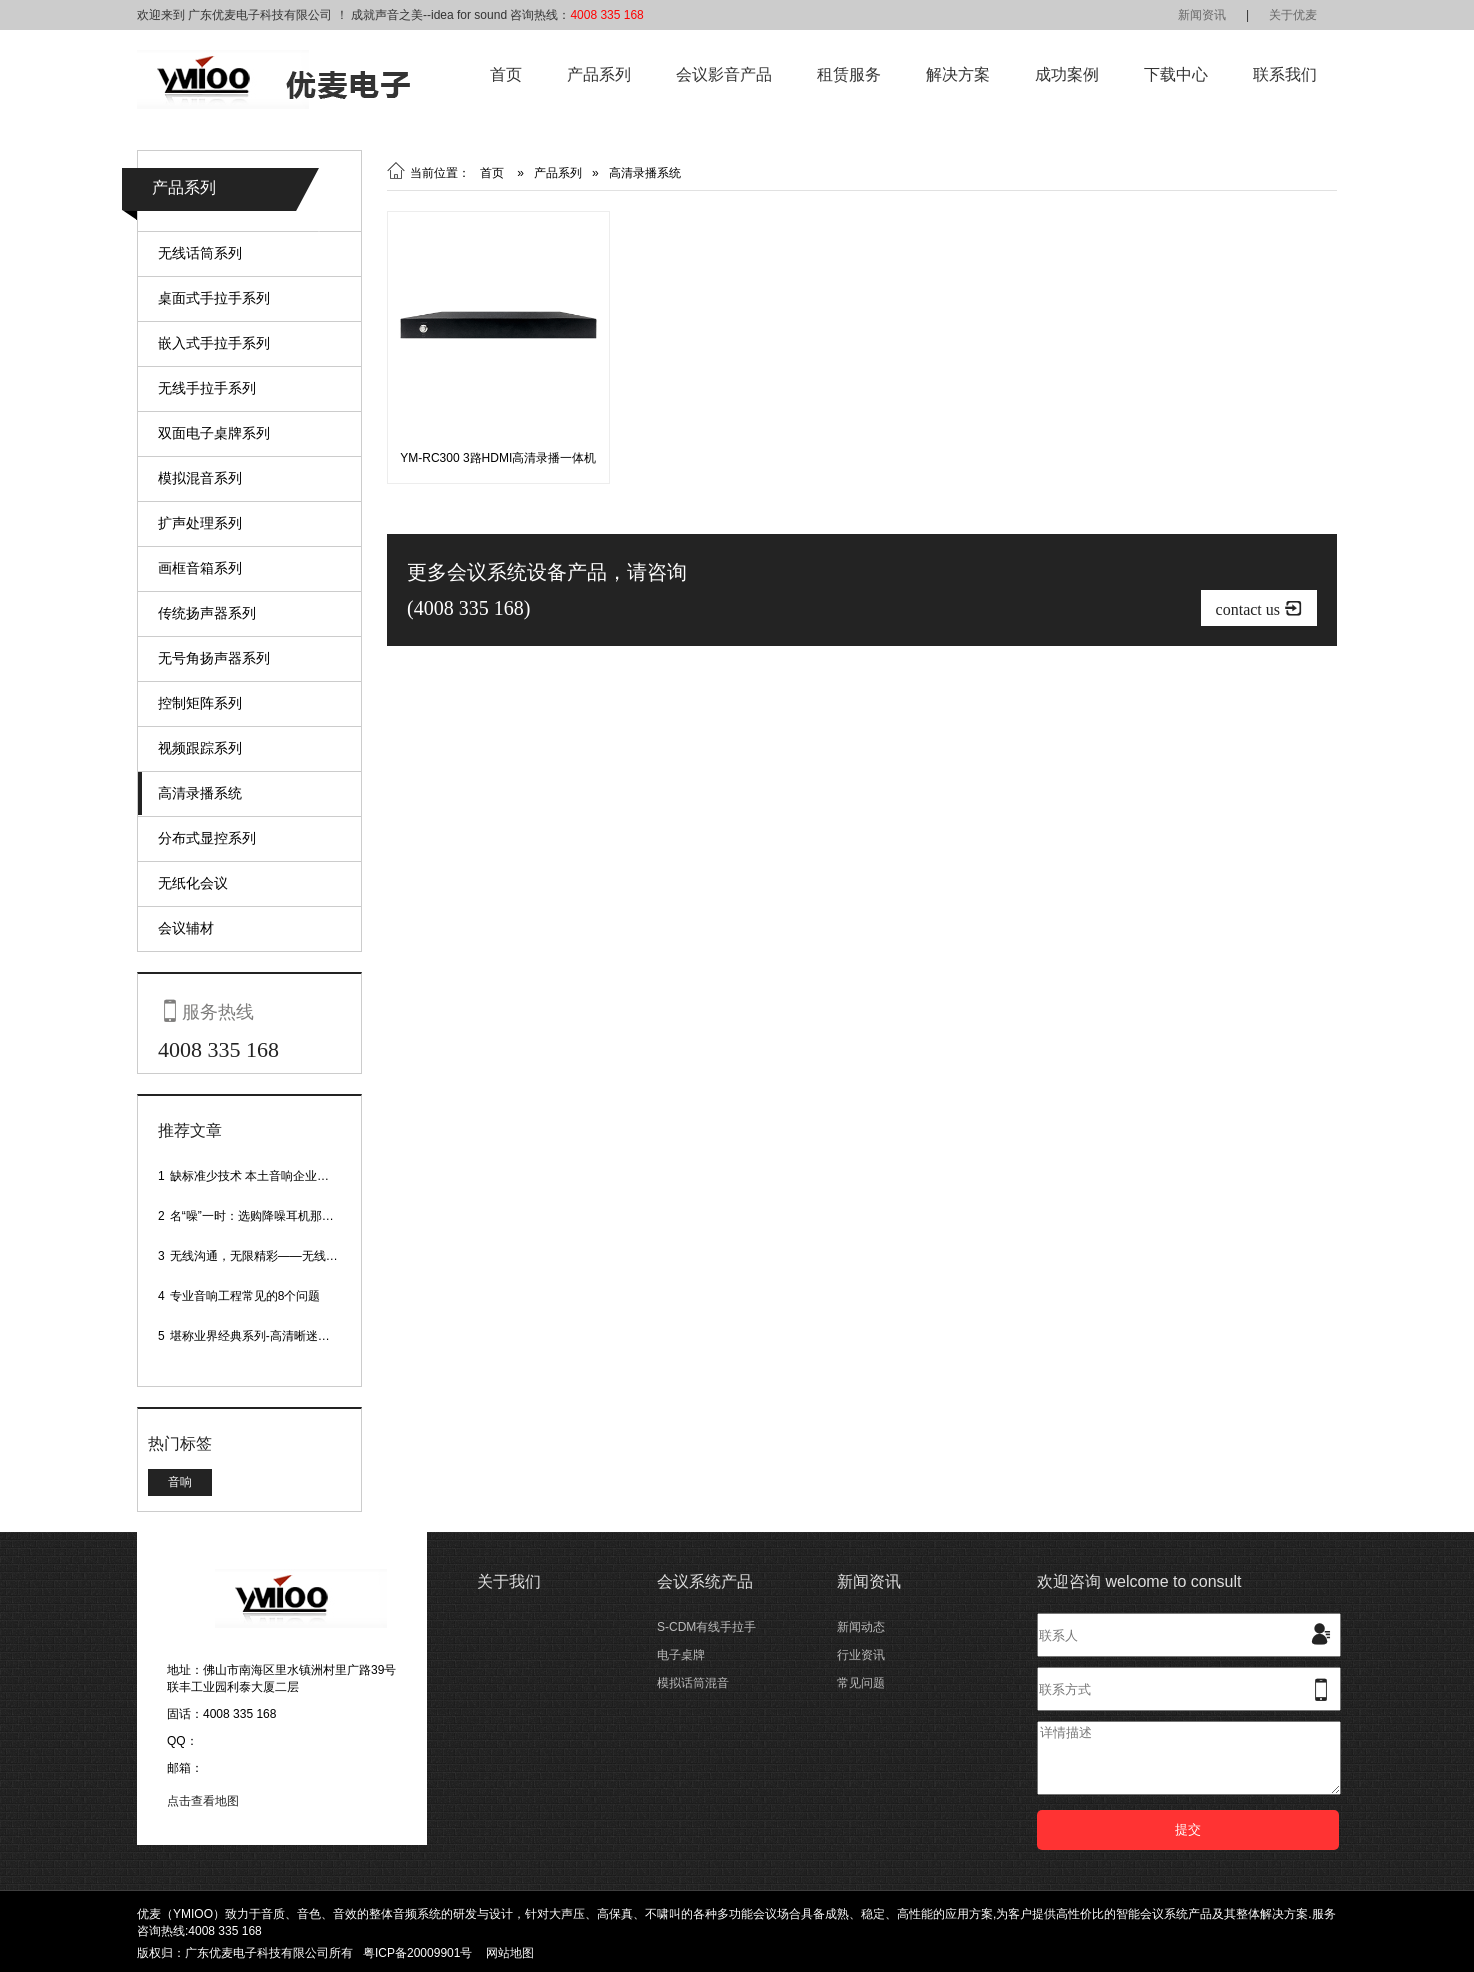  I want to click on 点击查看地图, so click(203, 1801).